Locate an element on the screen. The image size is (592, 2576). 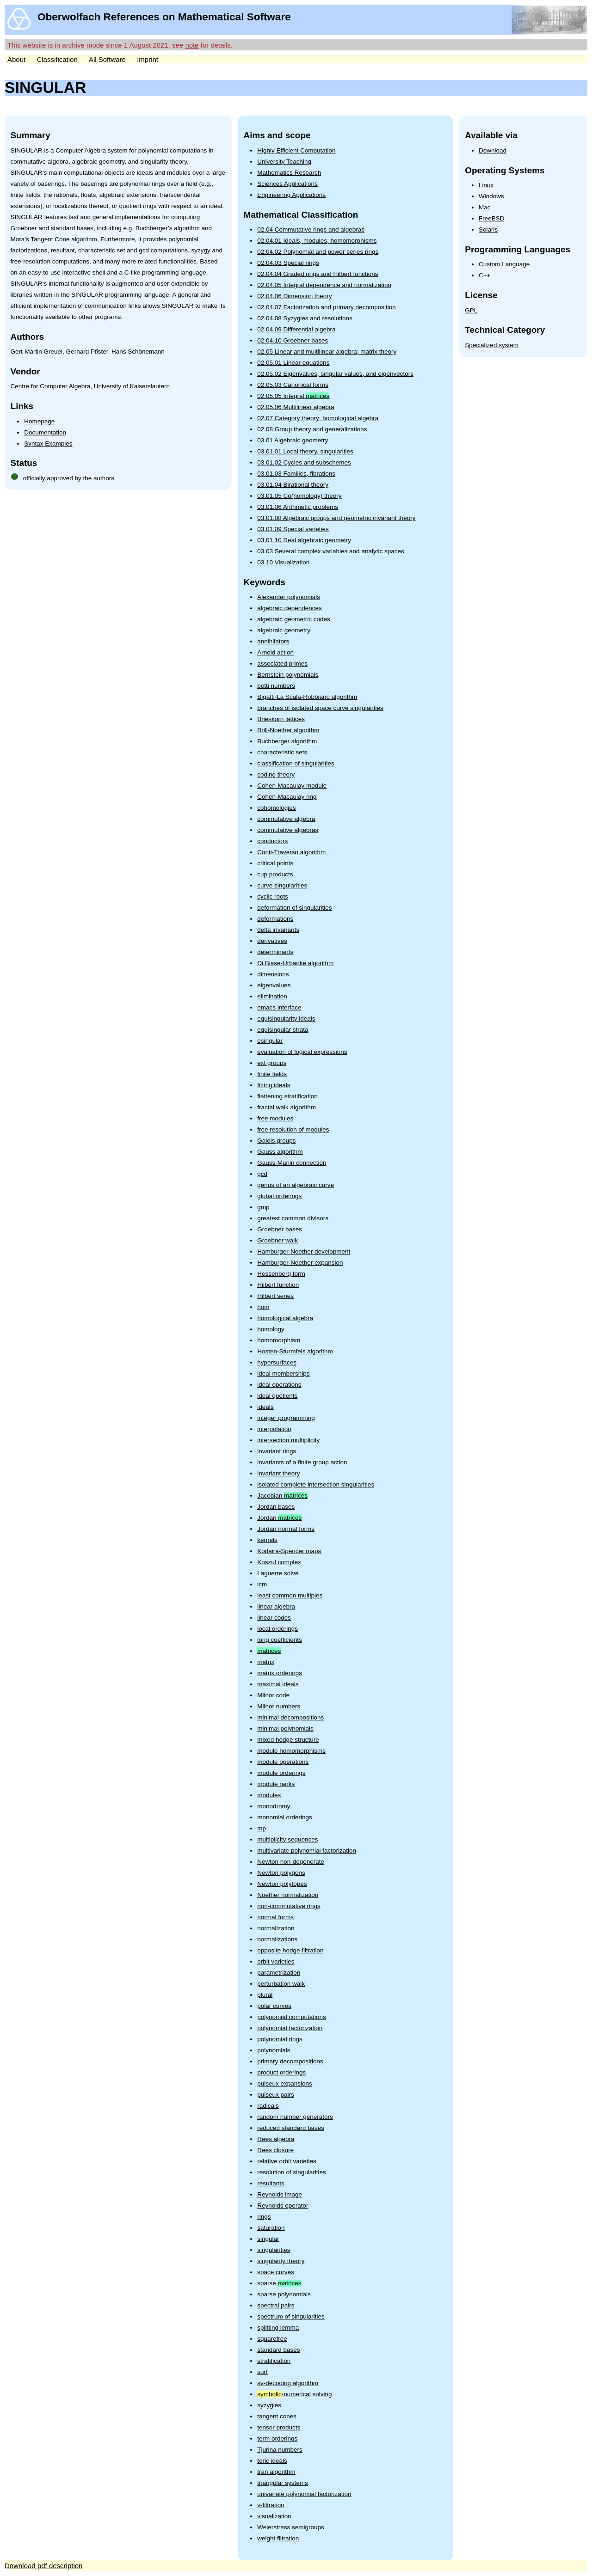
ideals is located at coordinates (265, 1406).